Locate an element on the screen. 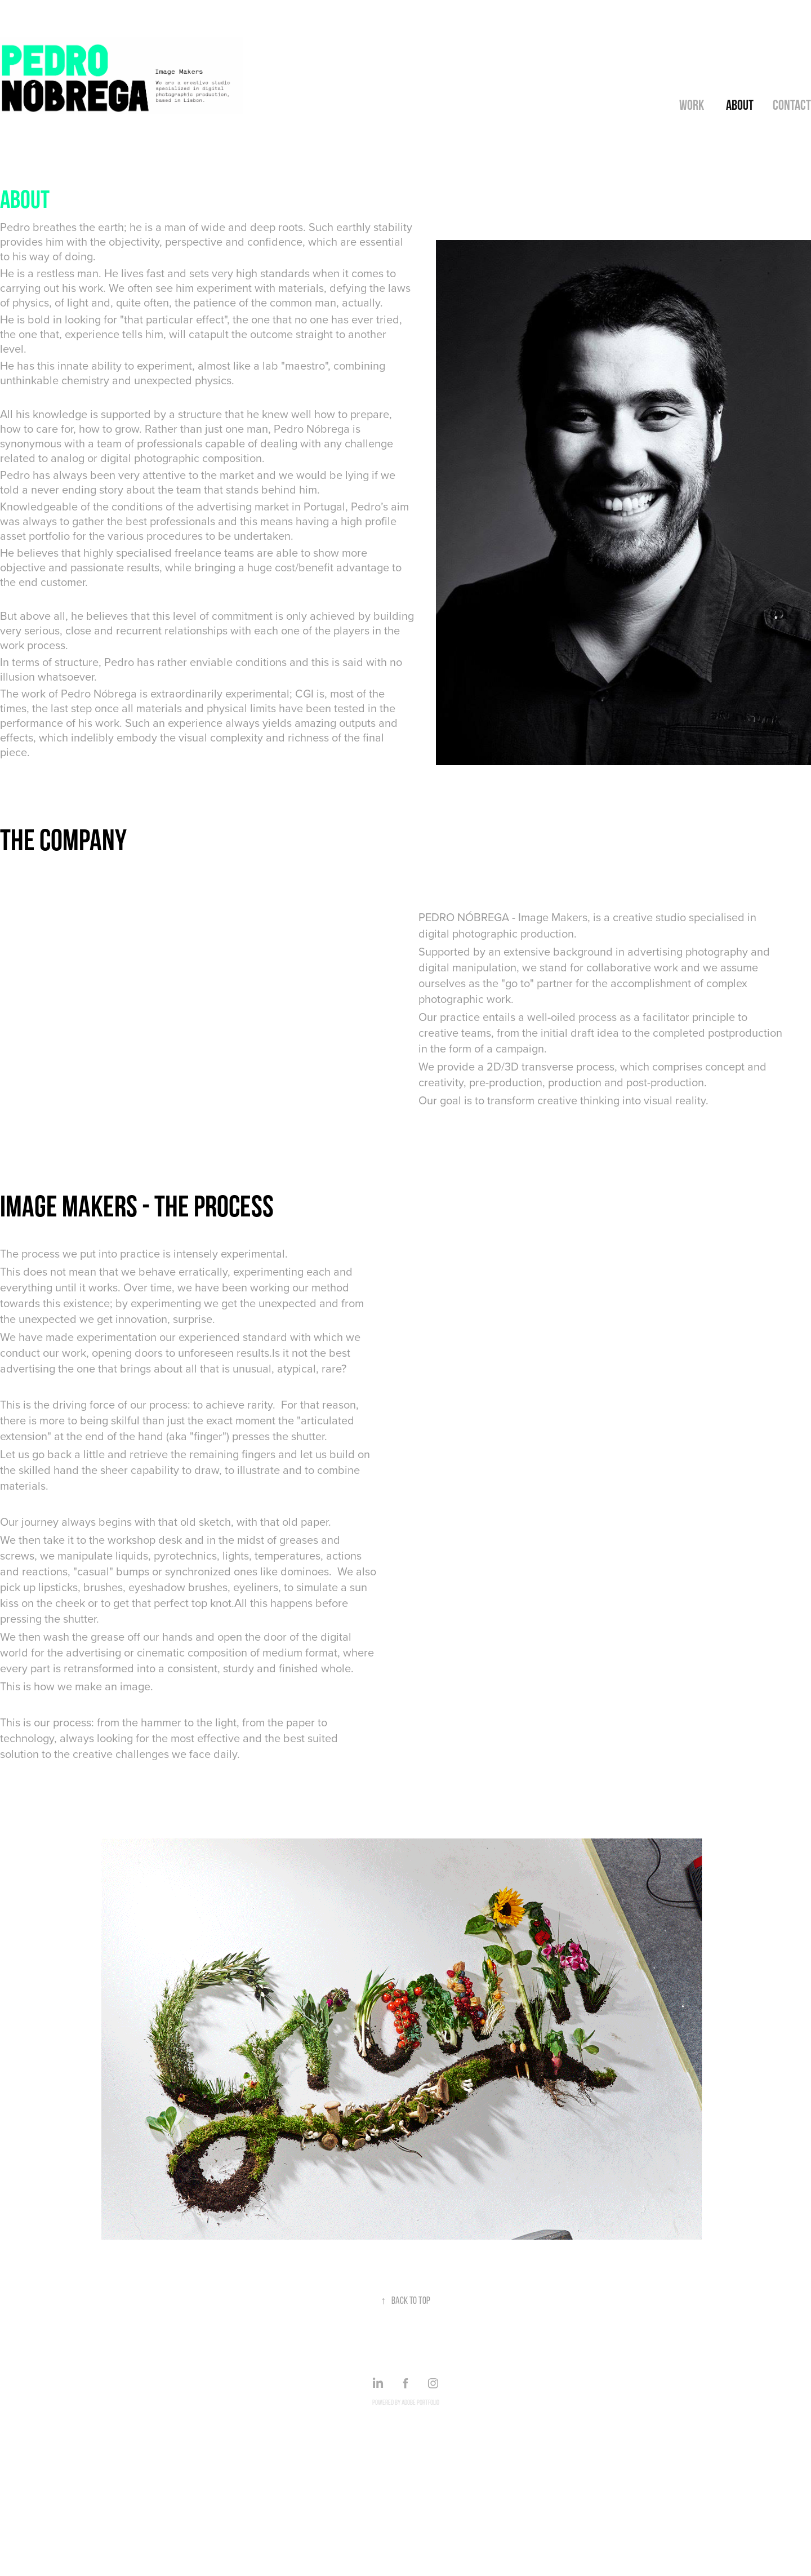 The width and height of the screenshot is (811, 2576). Contact is located at coordinates (792, 104).